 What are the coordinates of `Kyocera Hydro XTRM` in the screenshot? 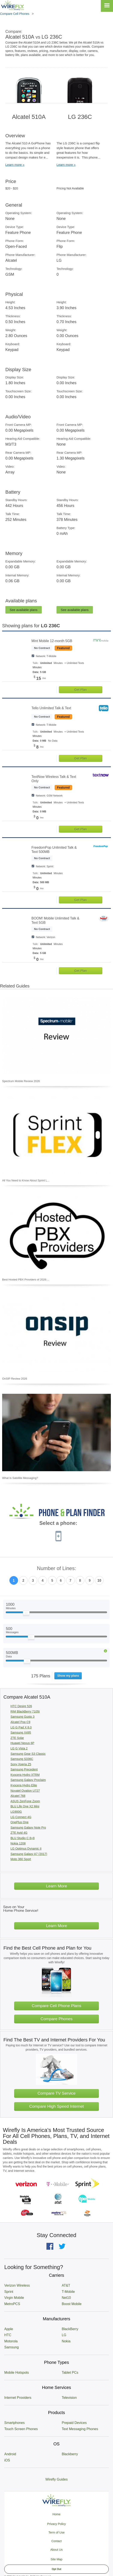 It's located at (25, 1774).